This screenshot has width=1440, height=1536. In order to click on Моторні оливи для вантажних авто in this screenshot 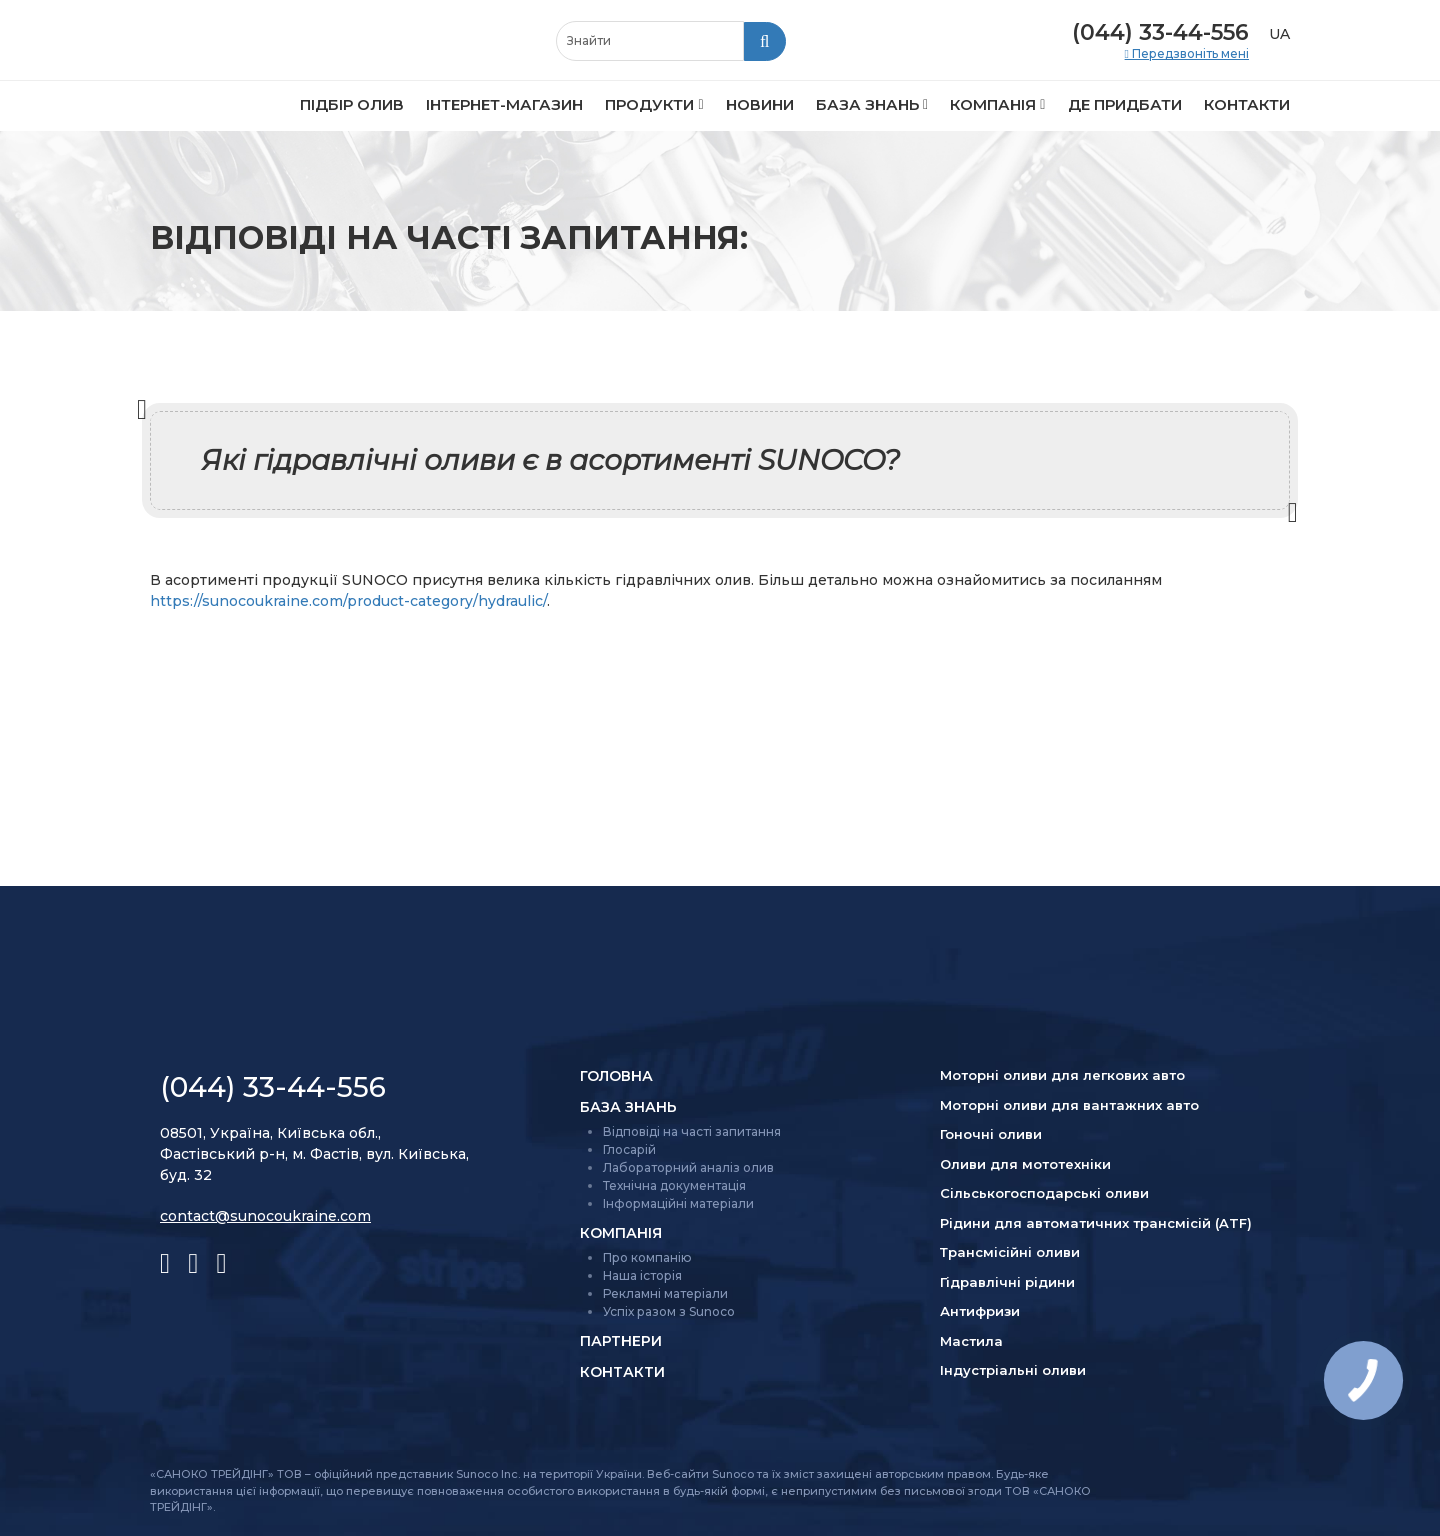, I will do `click(1069, 1105)`.